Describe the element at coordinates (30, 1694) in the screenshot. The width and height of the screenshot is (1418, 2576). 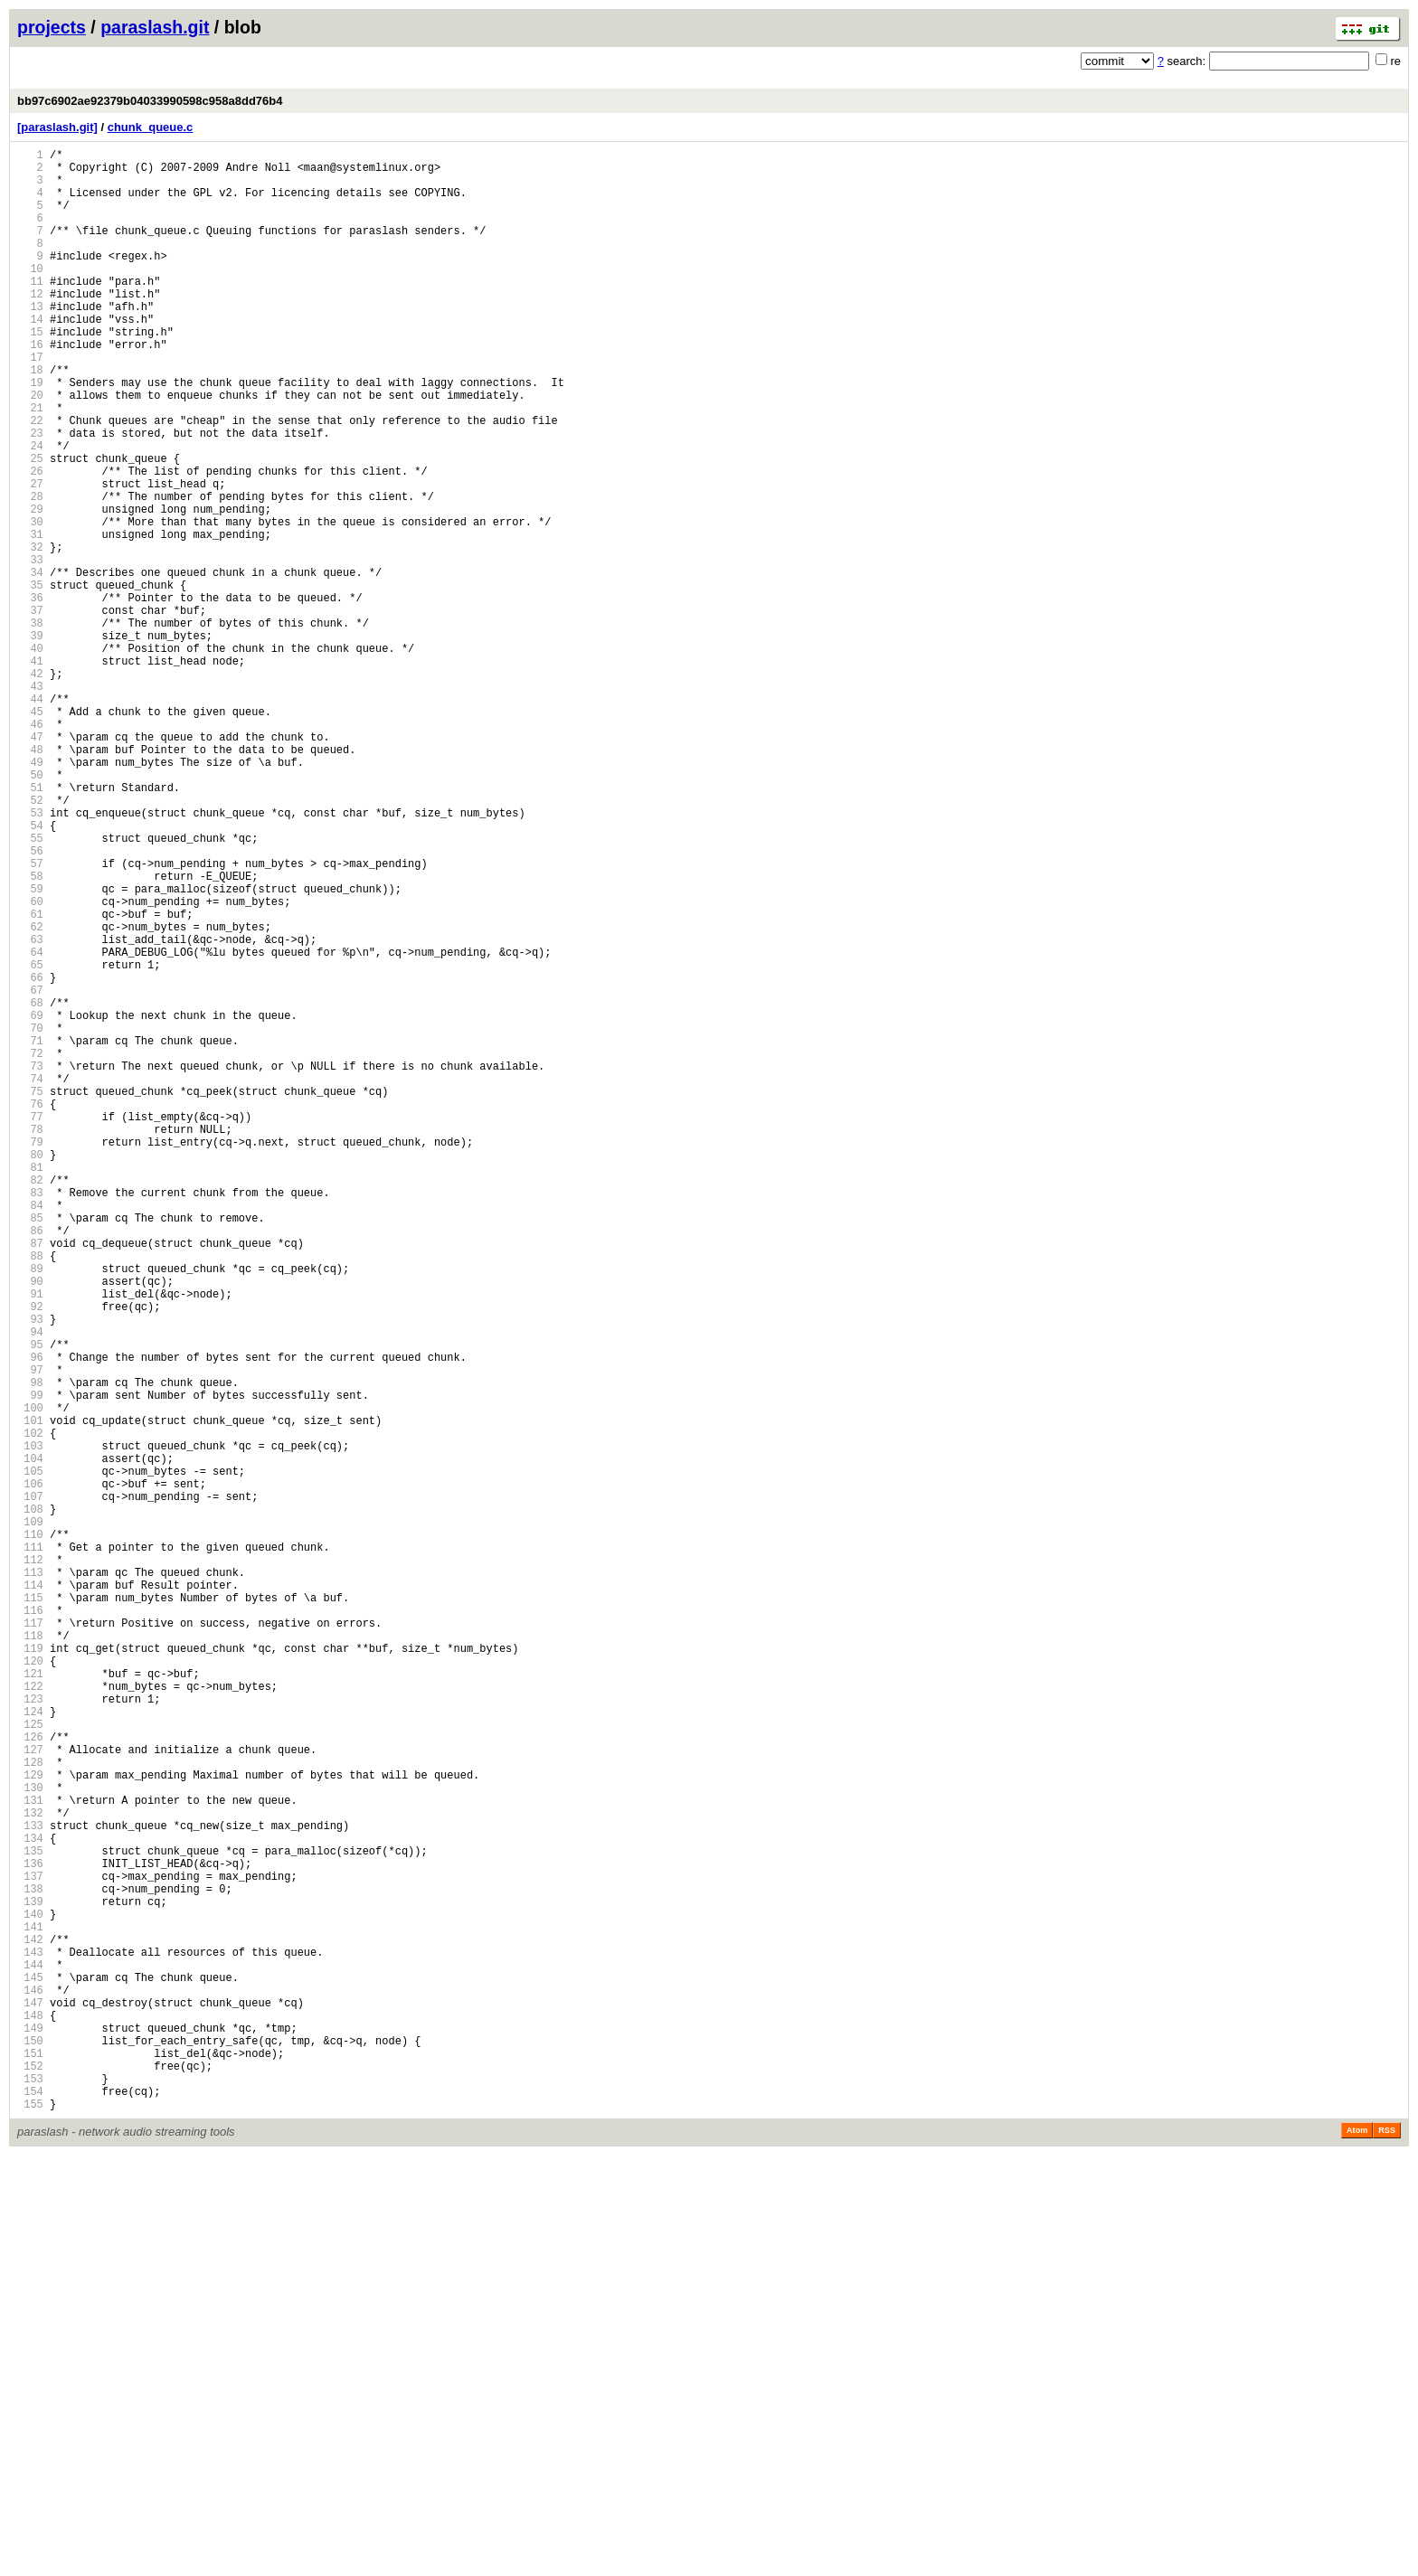
I see `101` at that location.